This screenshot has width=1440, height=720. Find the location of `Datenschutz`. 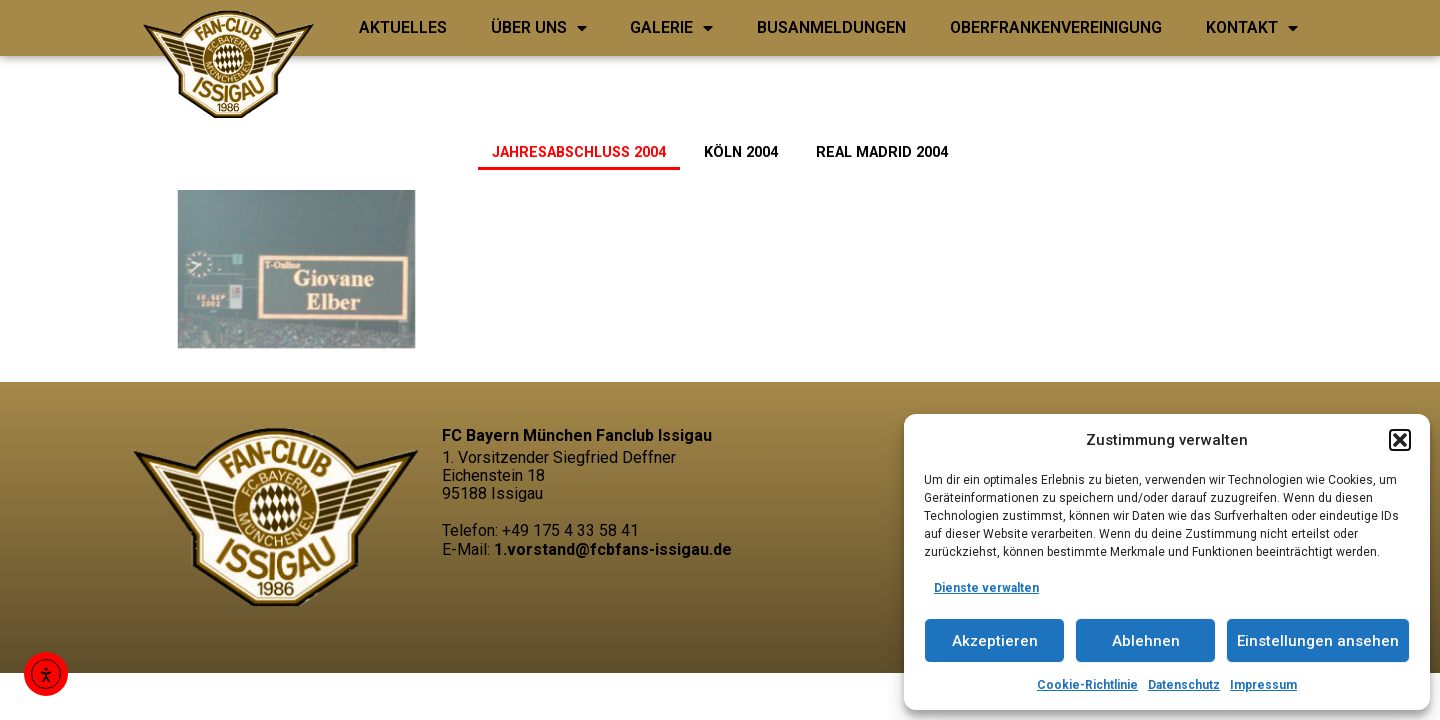

Datenschutz is located at coordinates (1184, 685).